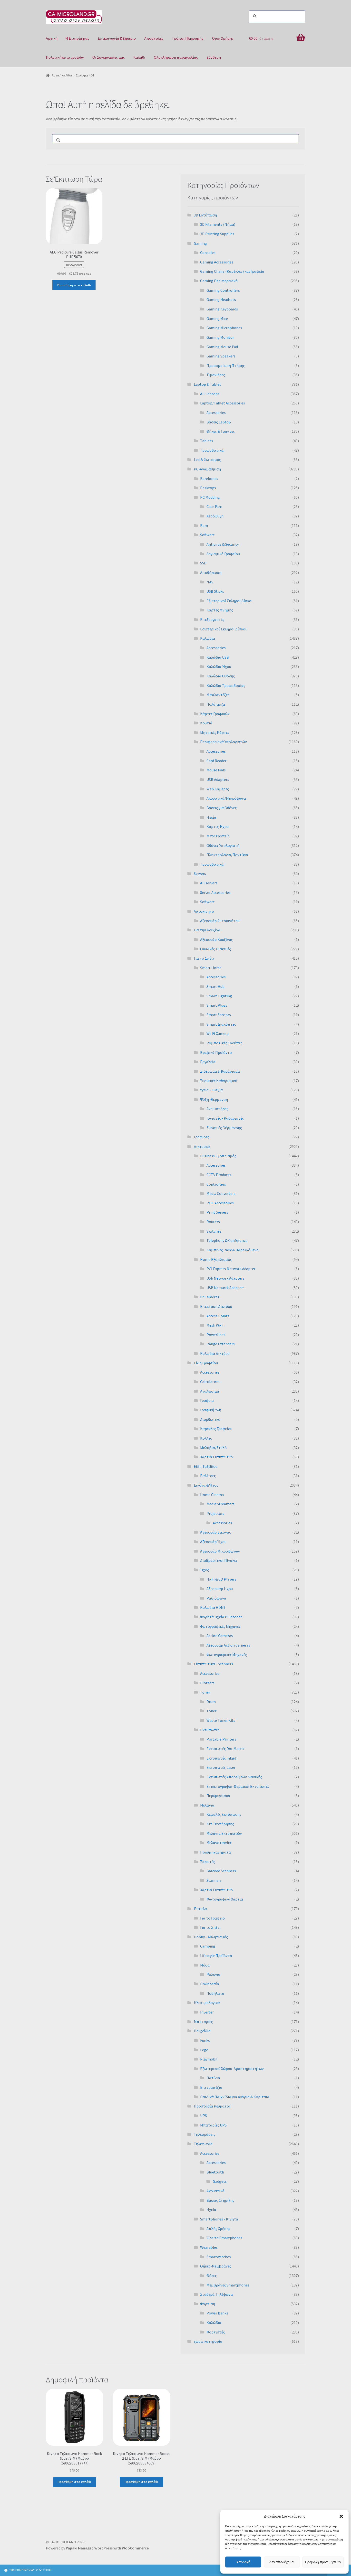  Describe the element at coordinates (212, 1607) in the screenshot. I see `Καλώδια HDMI` at that location.